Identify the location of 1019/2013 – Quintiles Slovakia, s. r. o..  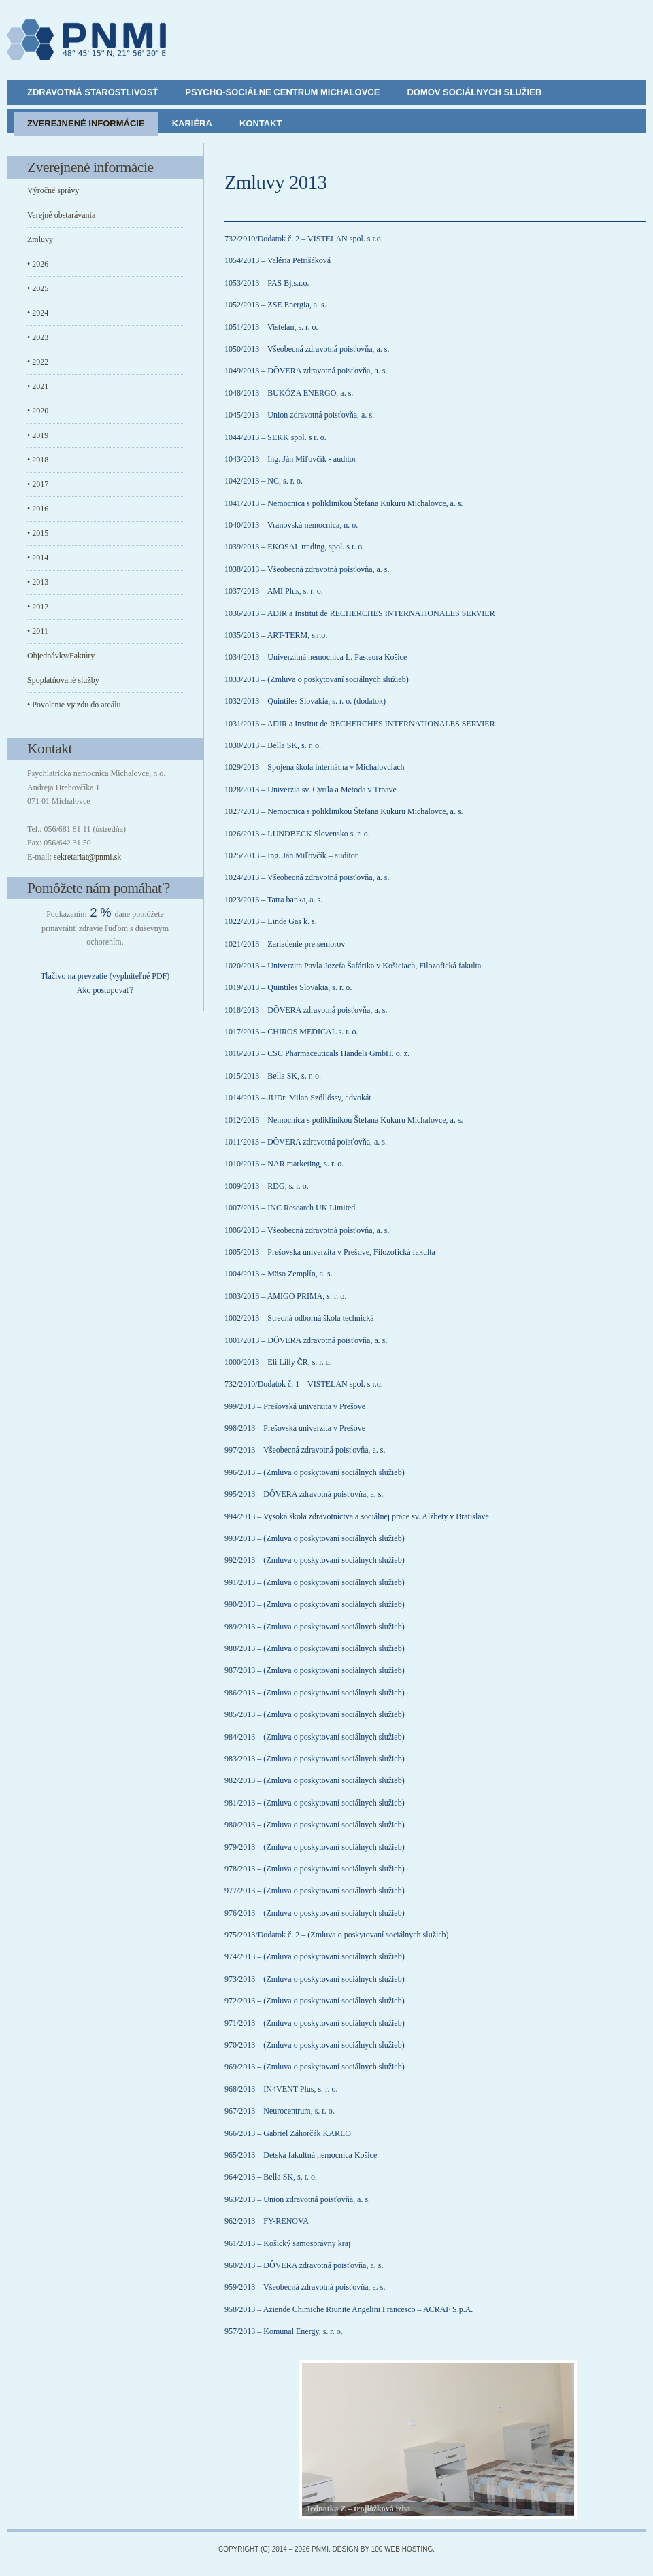
(288, 987).